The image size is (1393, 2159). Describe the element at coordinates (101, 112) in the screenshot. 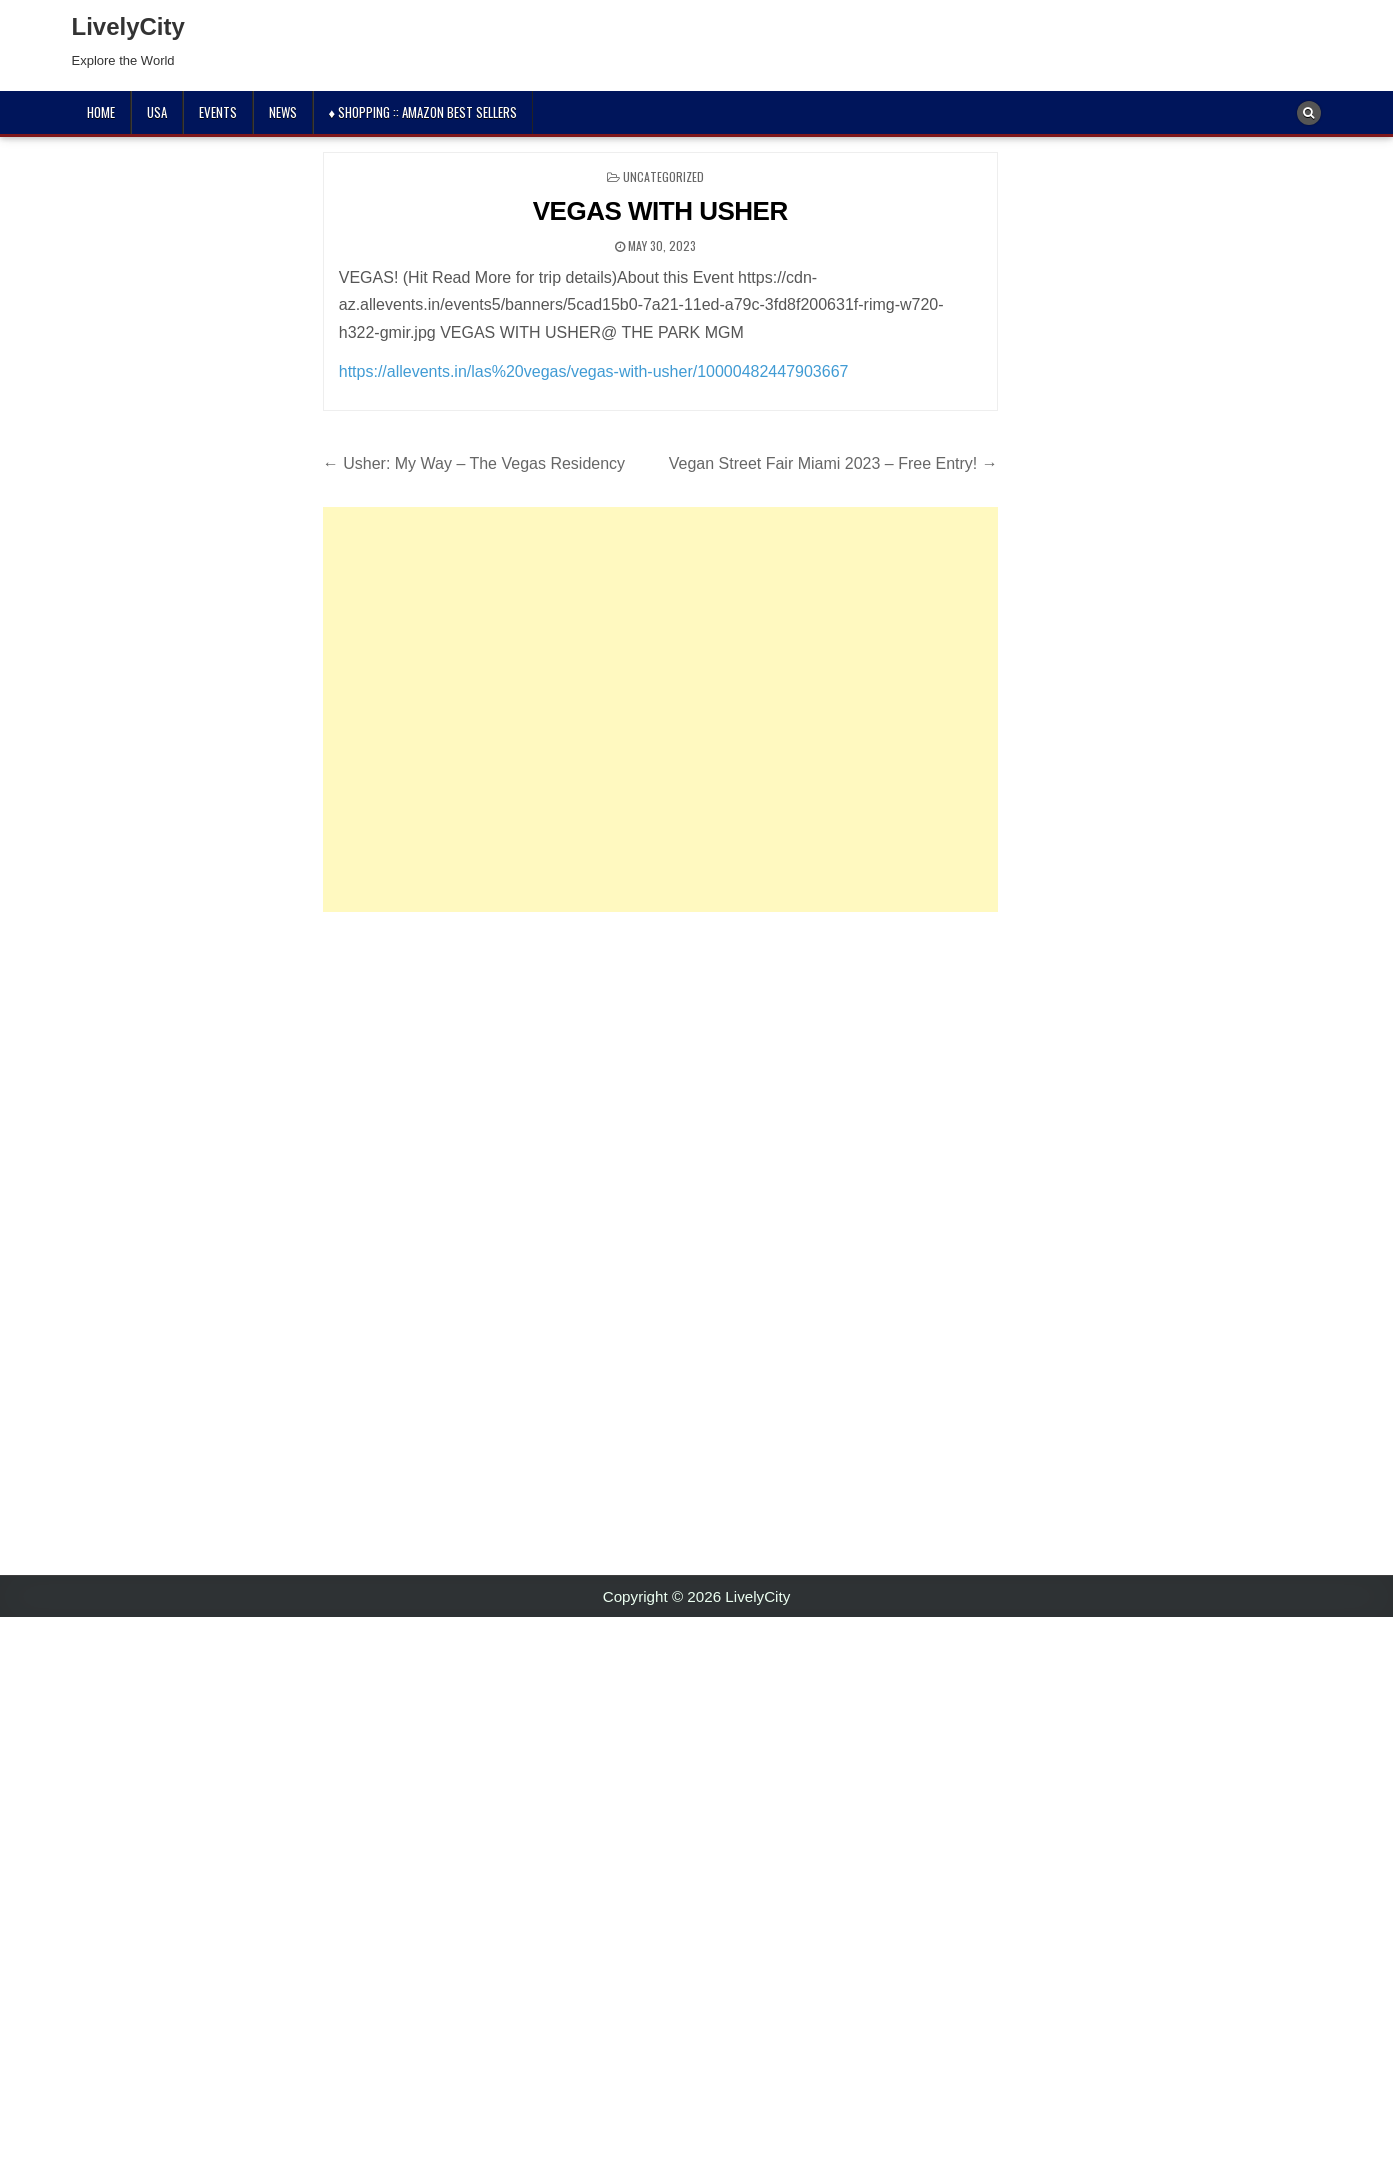

I see `Home` at that location.